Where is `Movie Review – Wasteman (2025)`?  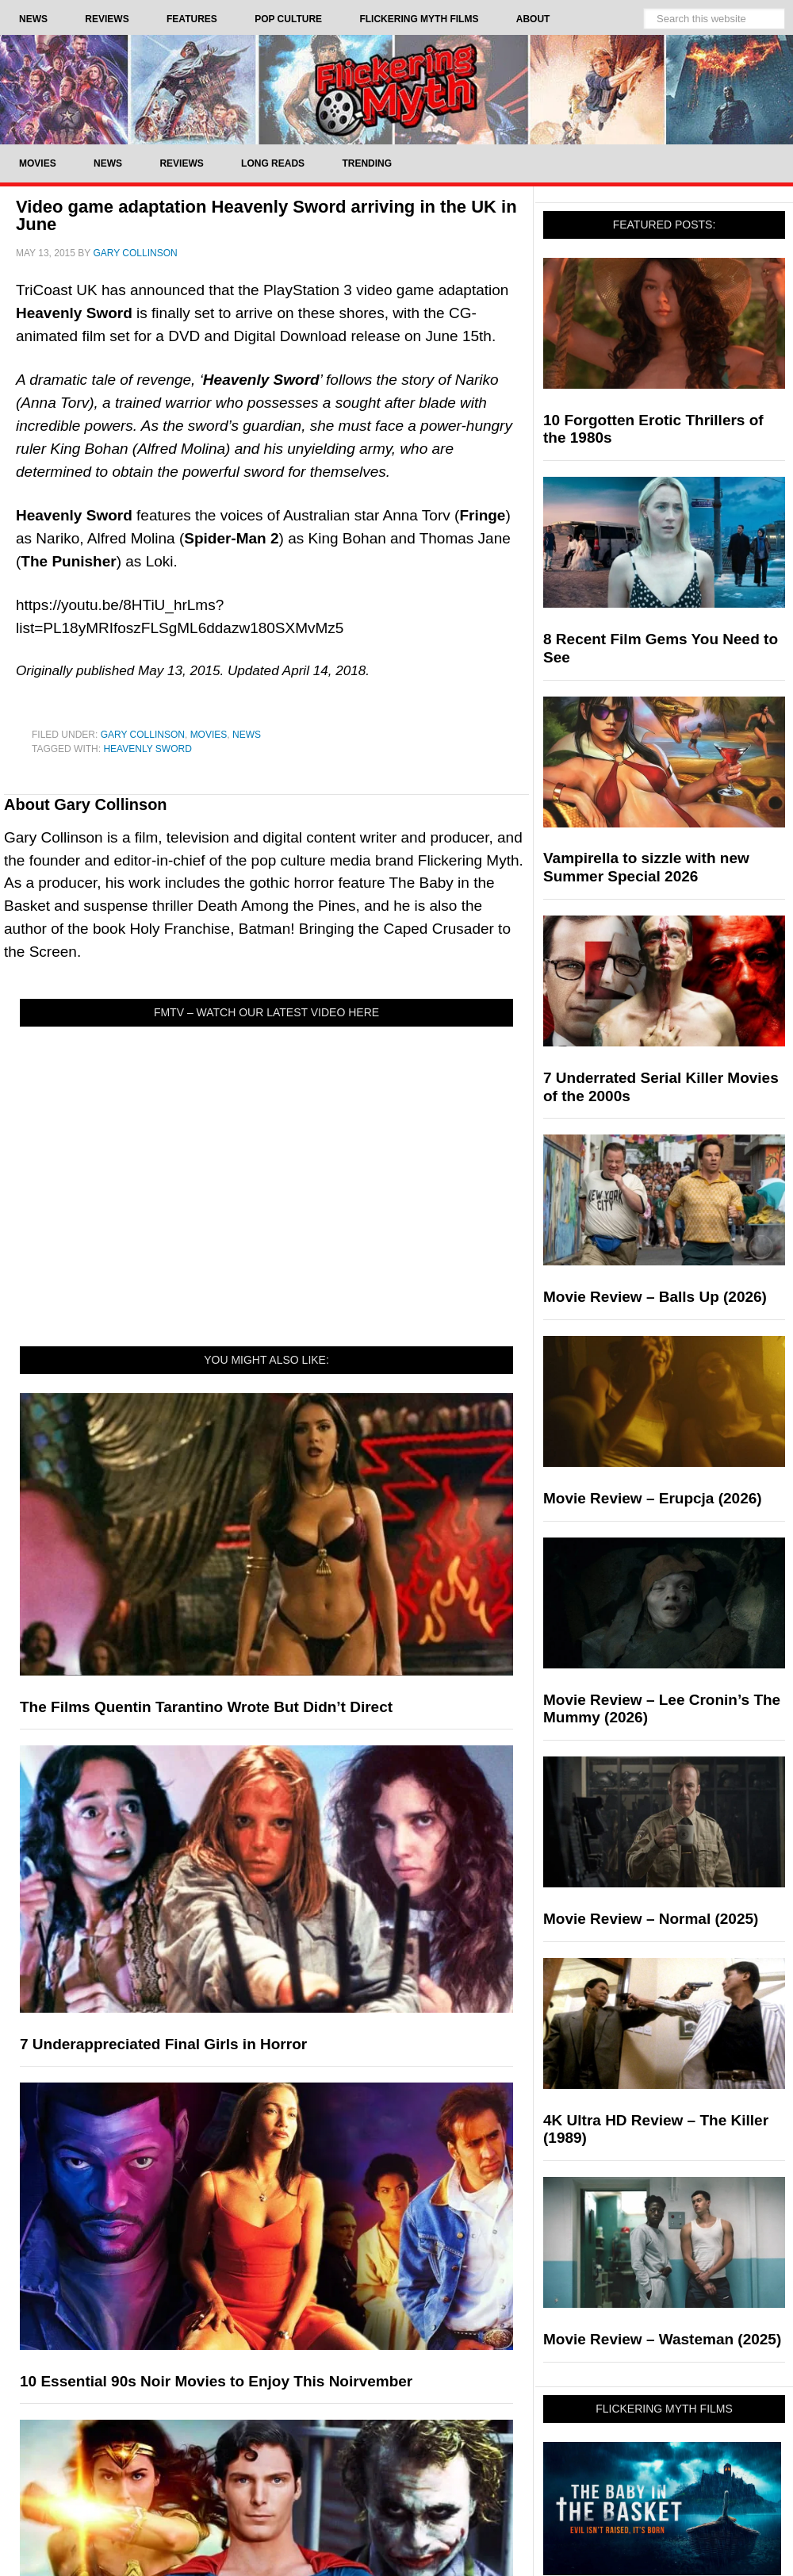
Movie Review – Wasteman (2025) is located at coordinates (662, 2339).